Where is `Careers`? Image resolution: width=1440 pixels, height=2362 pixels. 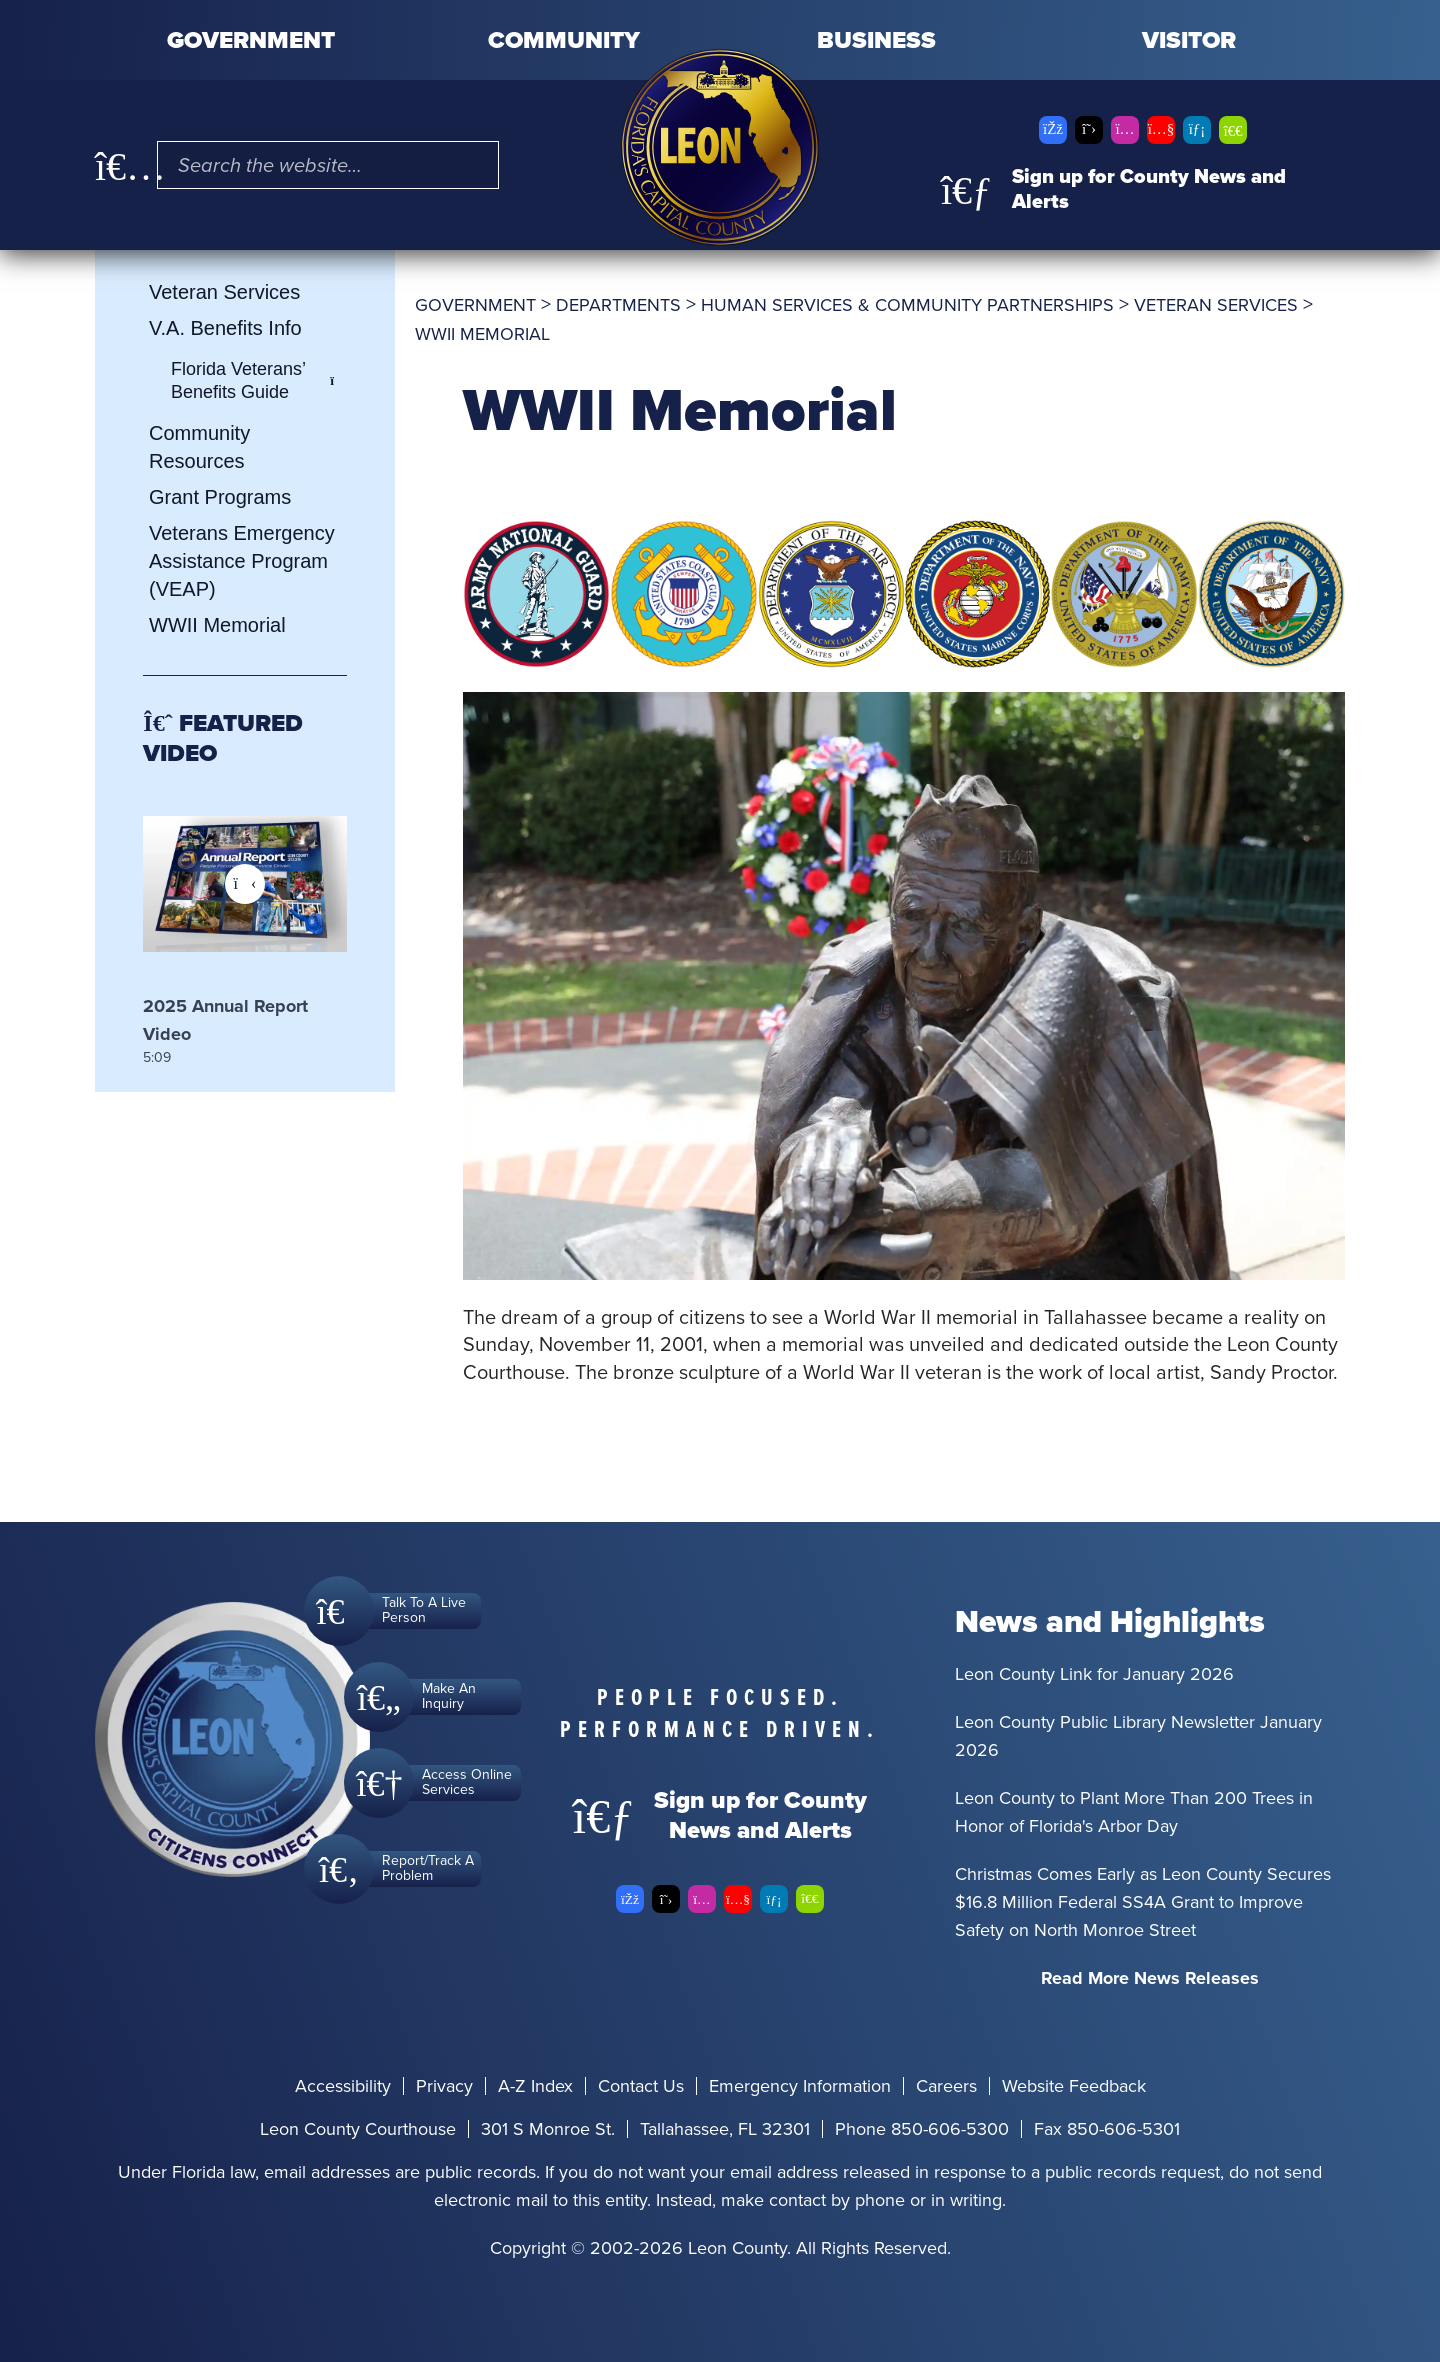 Careers is located at coordinates (946, 2086).